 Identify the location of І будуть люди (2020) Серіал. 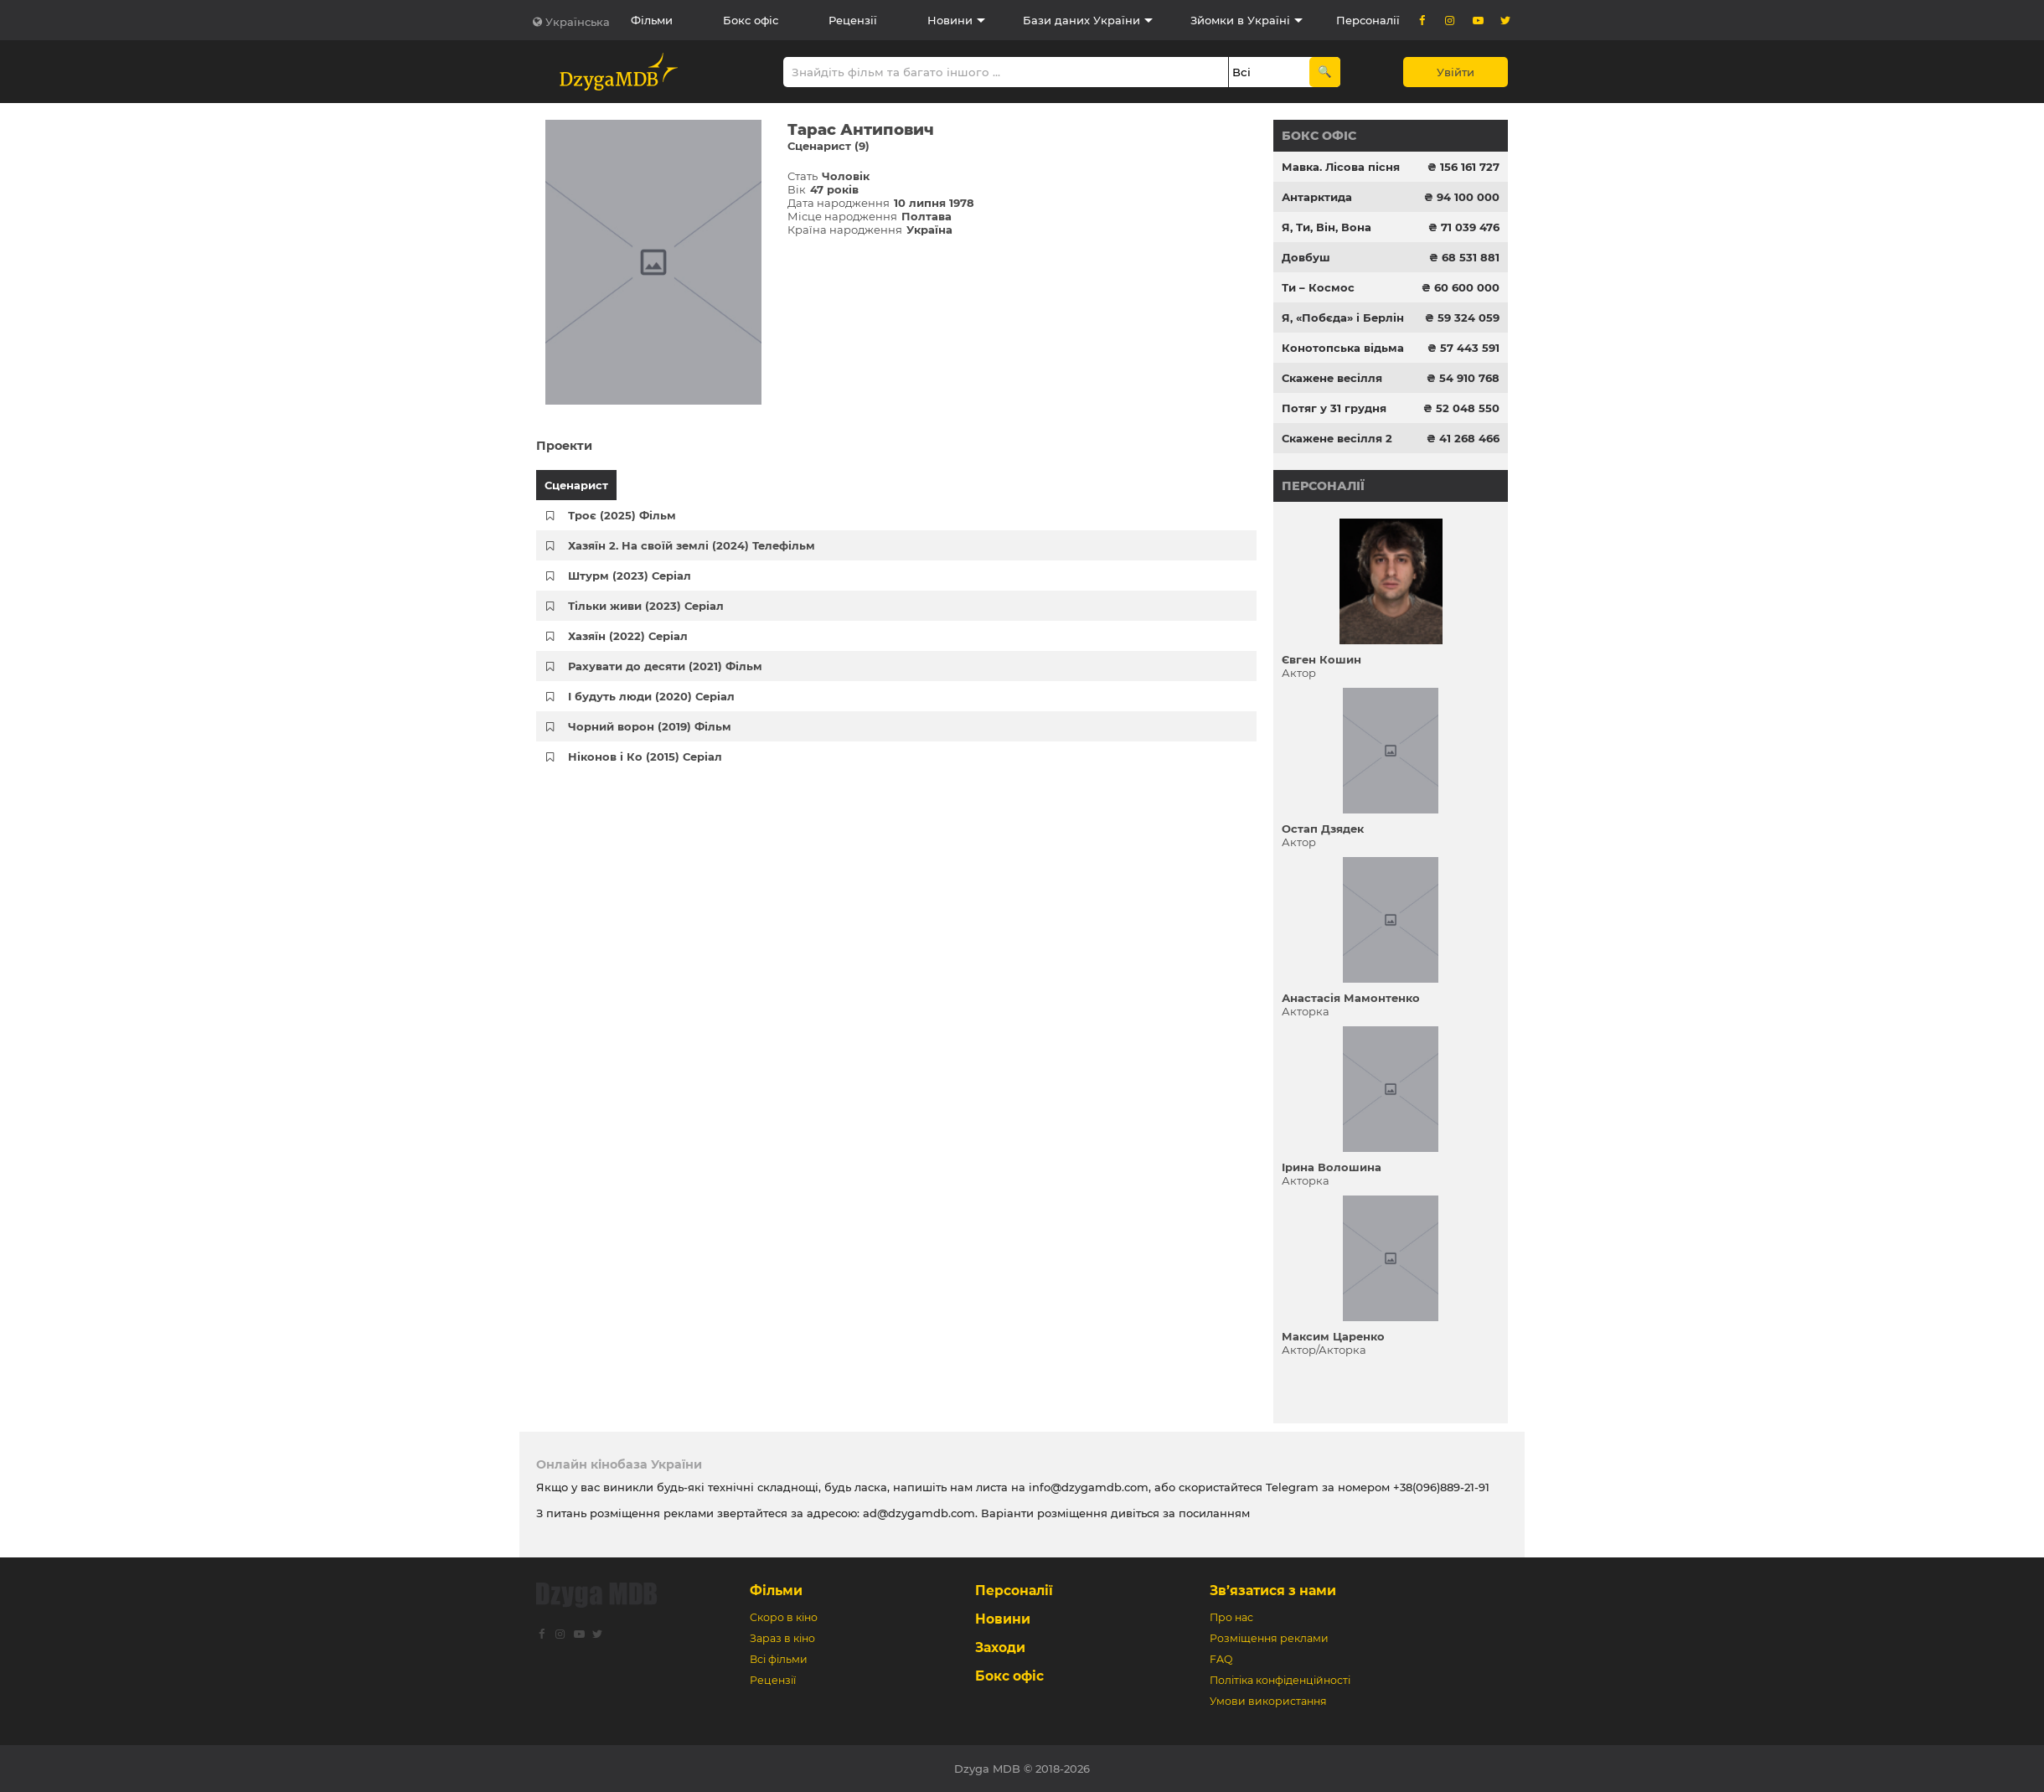
(651, 696).